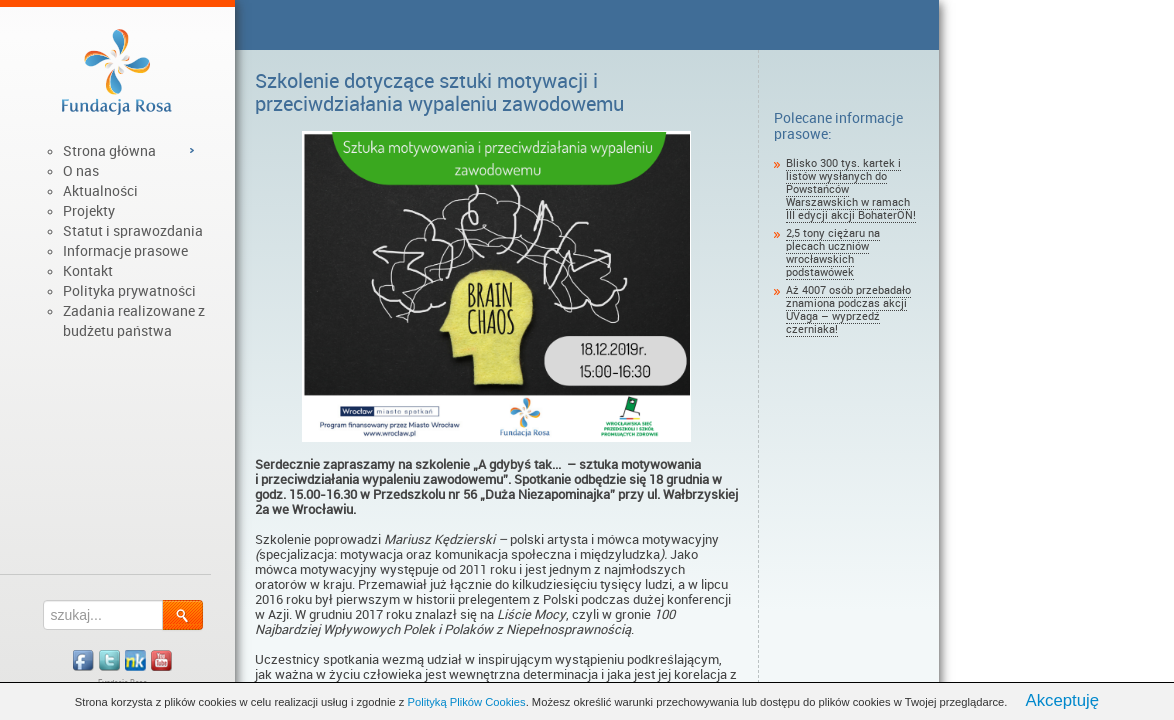 This screenshot has width=1174, height=720. Describe the element at coordinates (88, 271) in the screenshot. I see `Kontakt` at that location.